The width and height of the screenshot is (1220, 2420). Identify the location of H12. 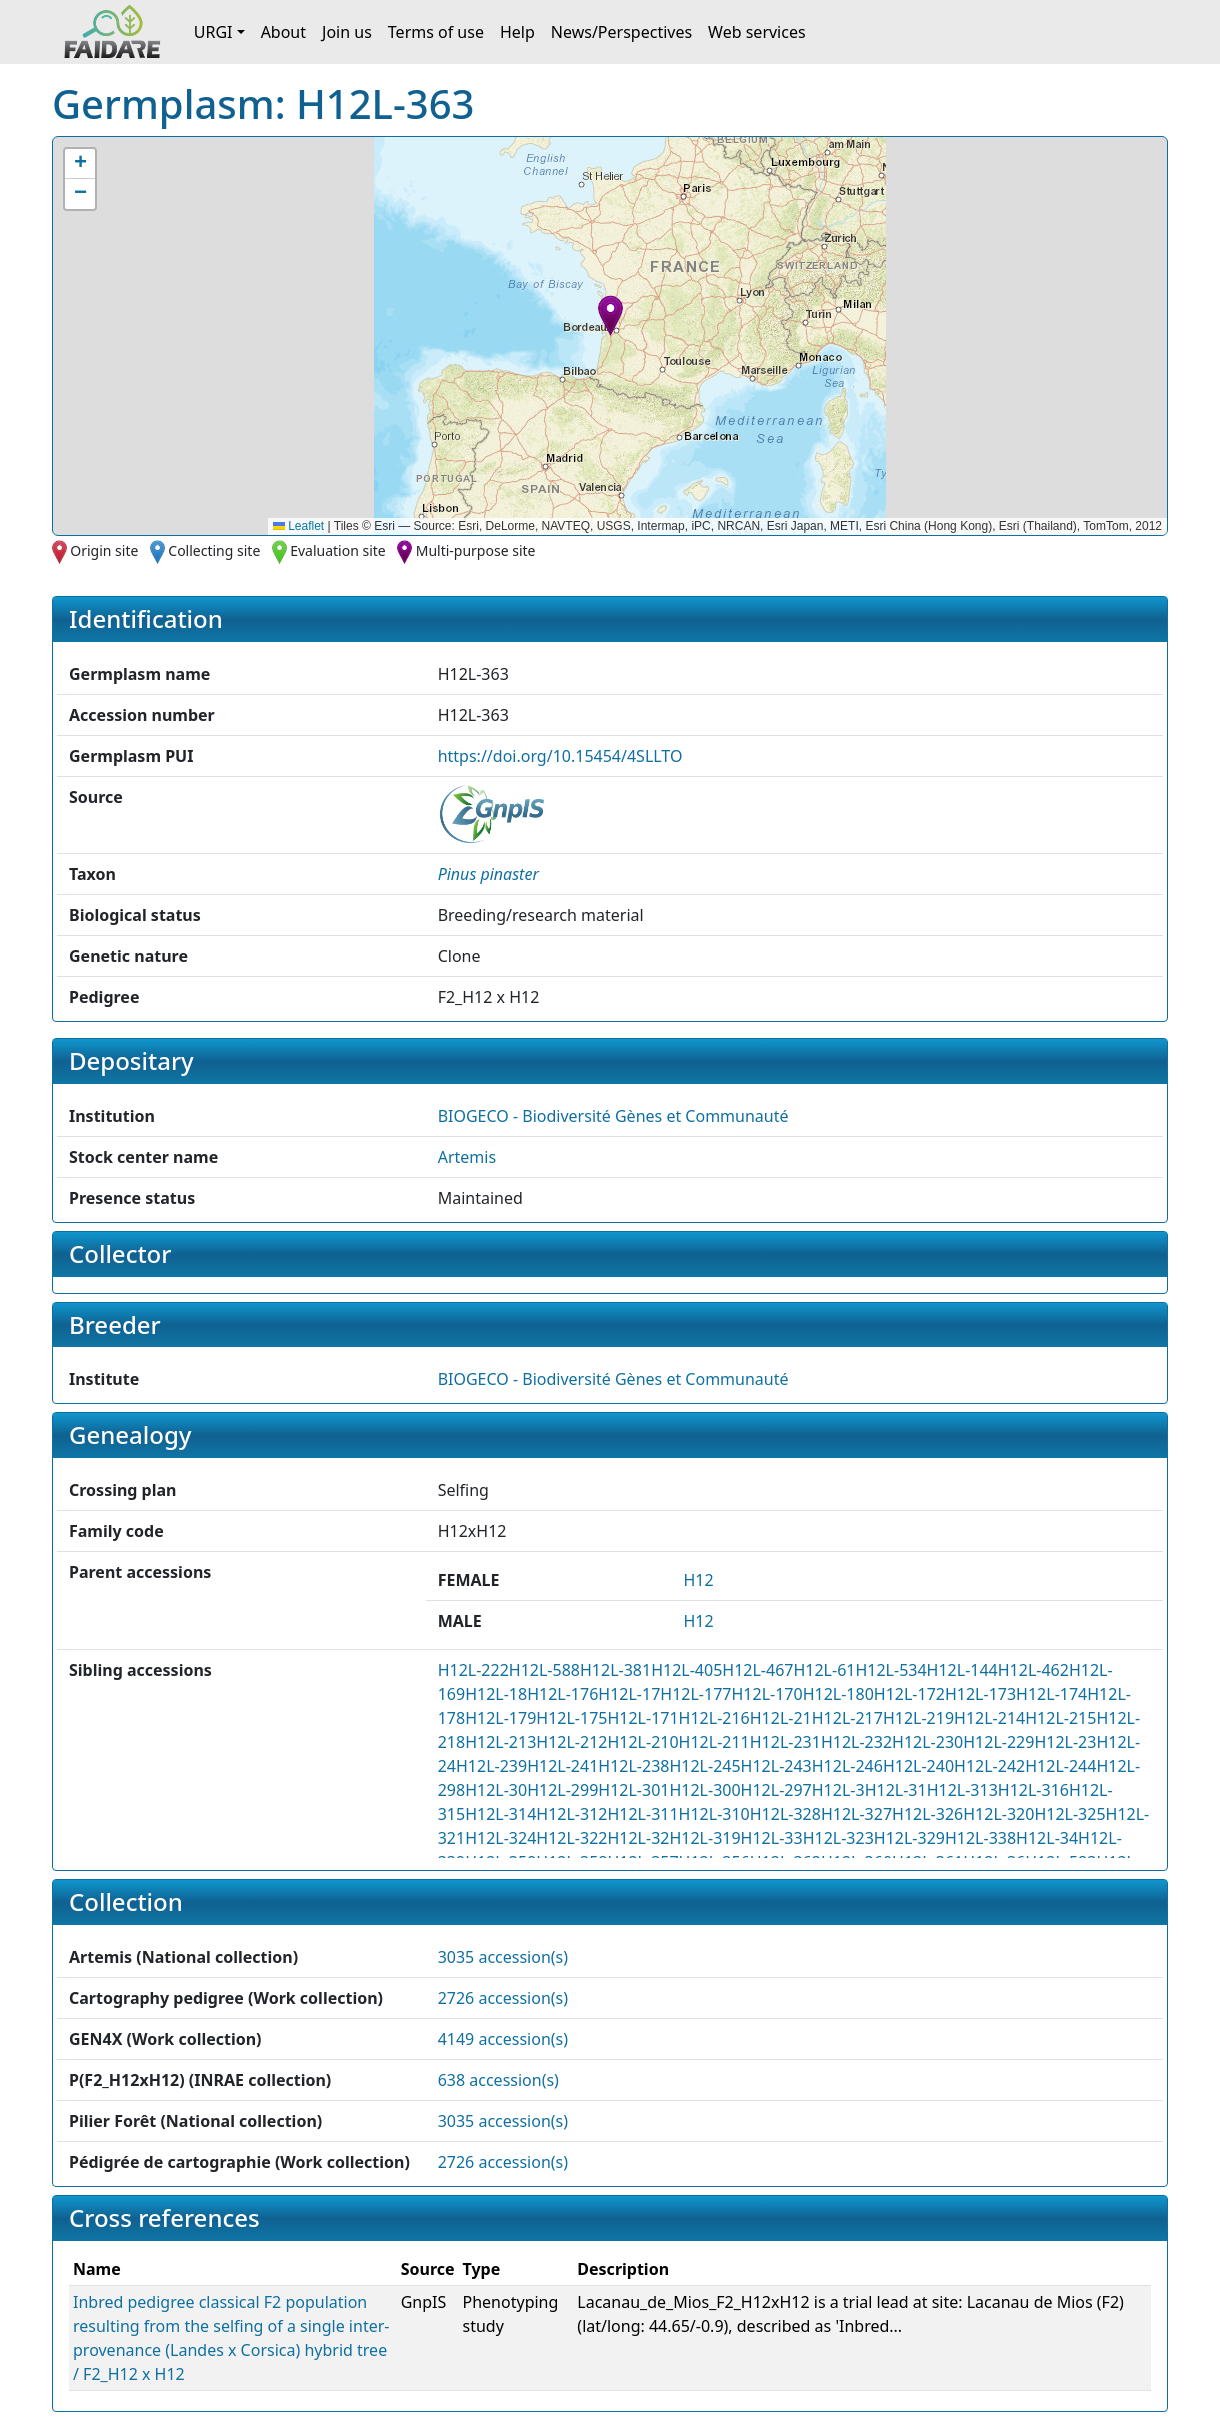
(698, 1580).